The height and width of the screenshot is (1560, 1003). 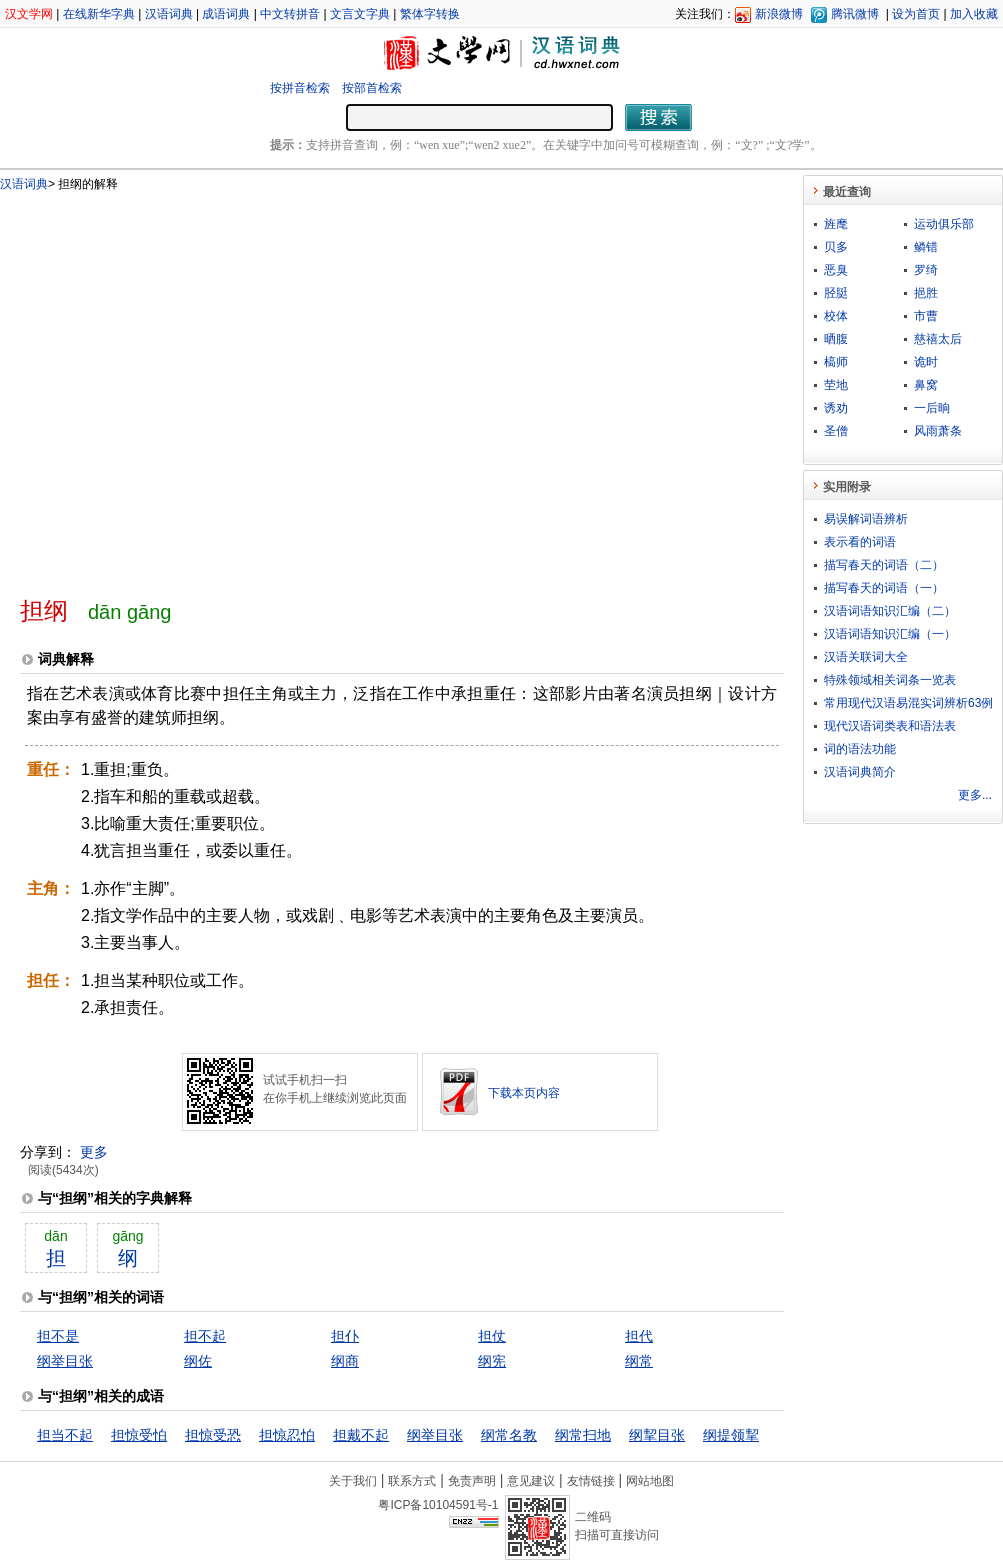 I want to click on 鳞错, so click(x=926, y=247).